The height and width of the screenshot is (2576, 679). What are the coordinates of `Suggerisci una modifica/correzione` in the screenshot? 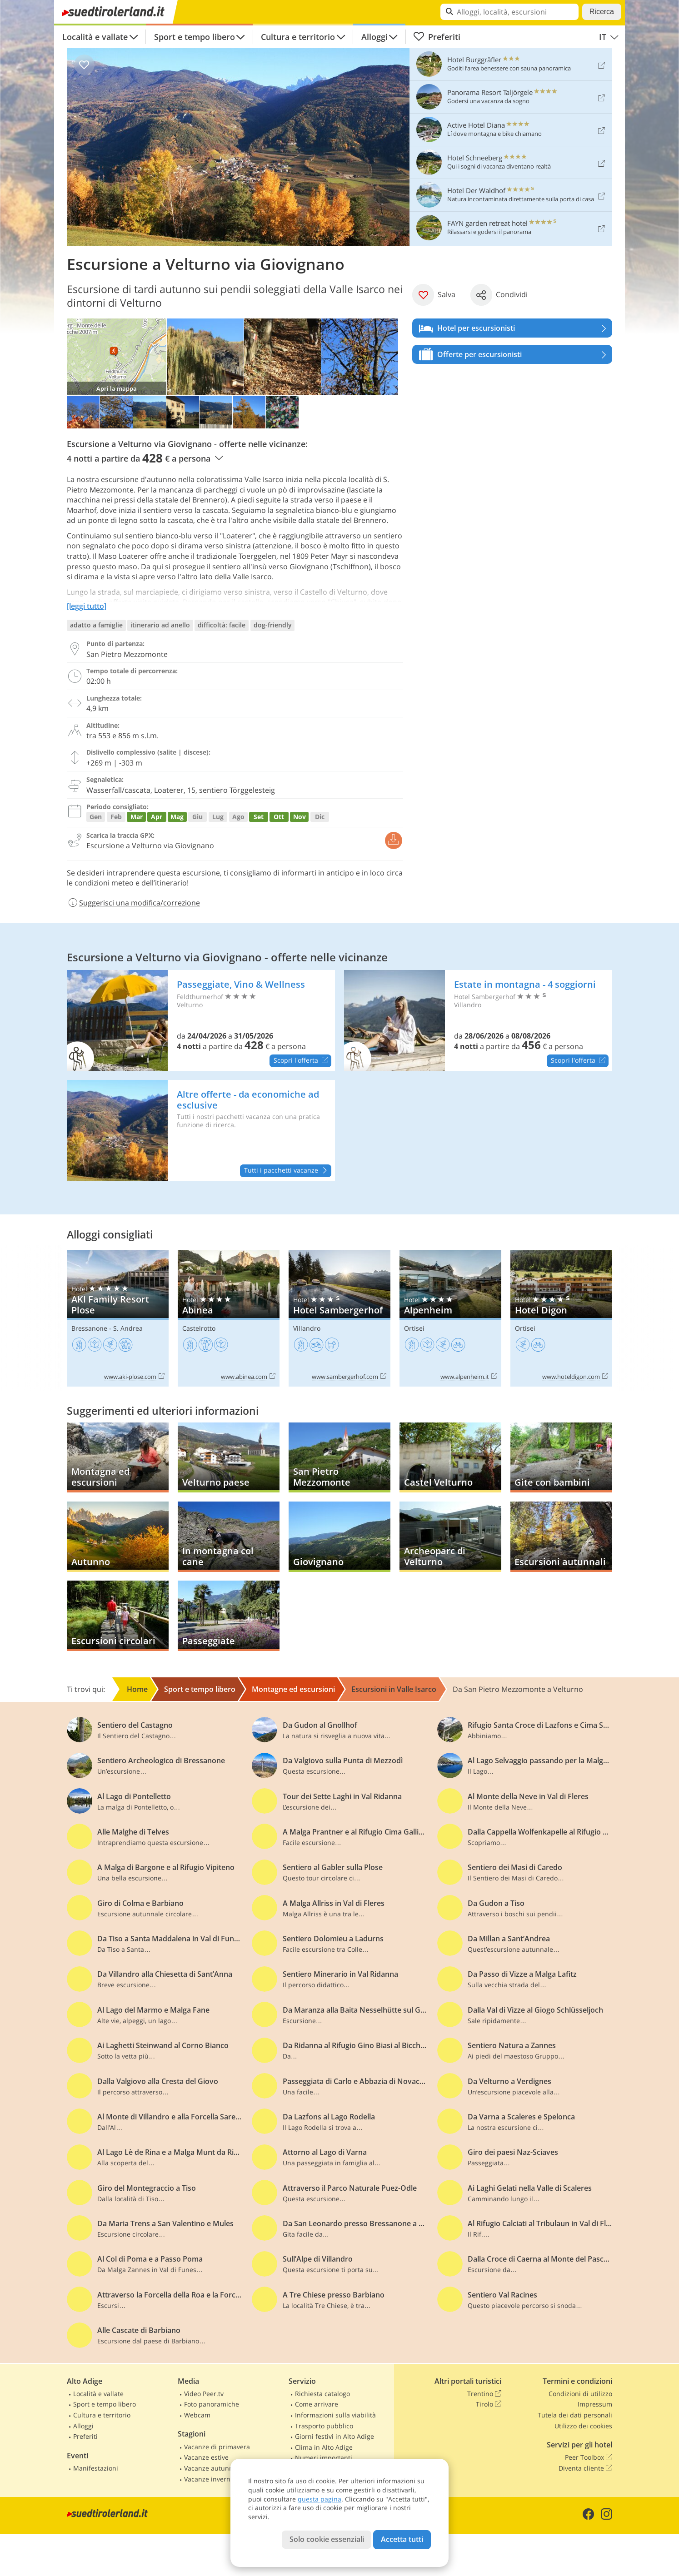 It's located at (133, 903).